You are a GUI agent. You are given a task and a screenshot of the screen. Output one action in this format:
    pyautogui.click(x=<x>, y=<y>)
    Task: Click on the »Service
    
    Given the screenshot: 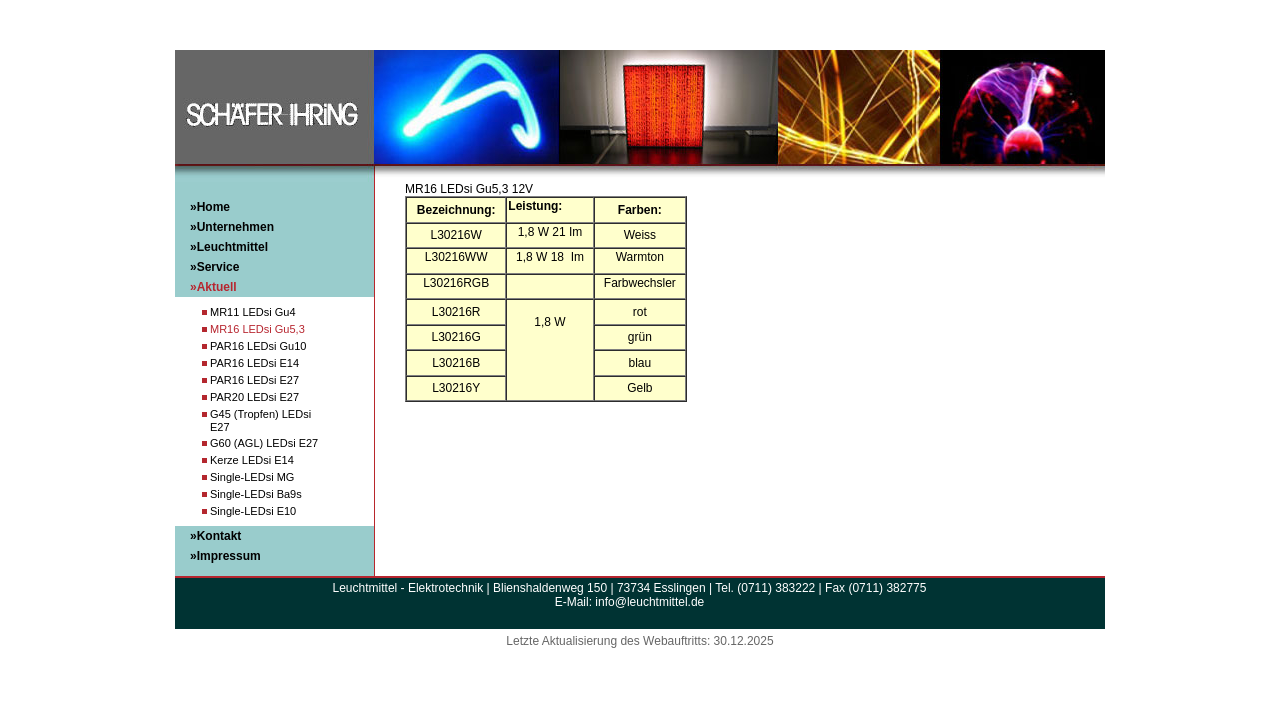 What is the action you would take?
    pyautogui.click(x=214, y=267)
    